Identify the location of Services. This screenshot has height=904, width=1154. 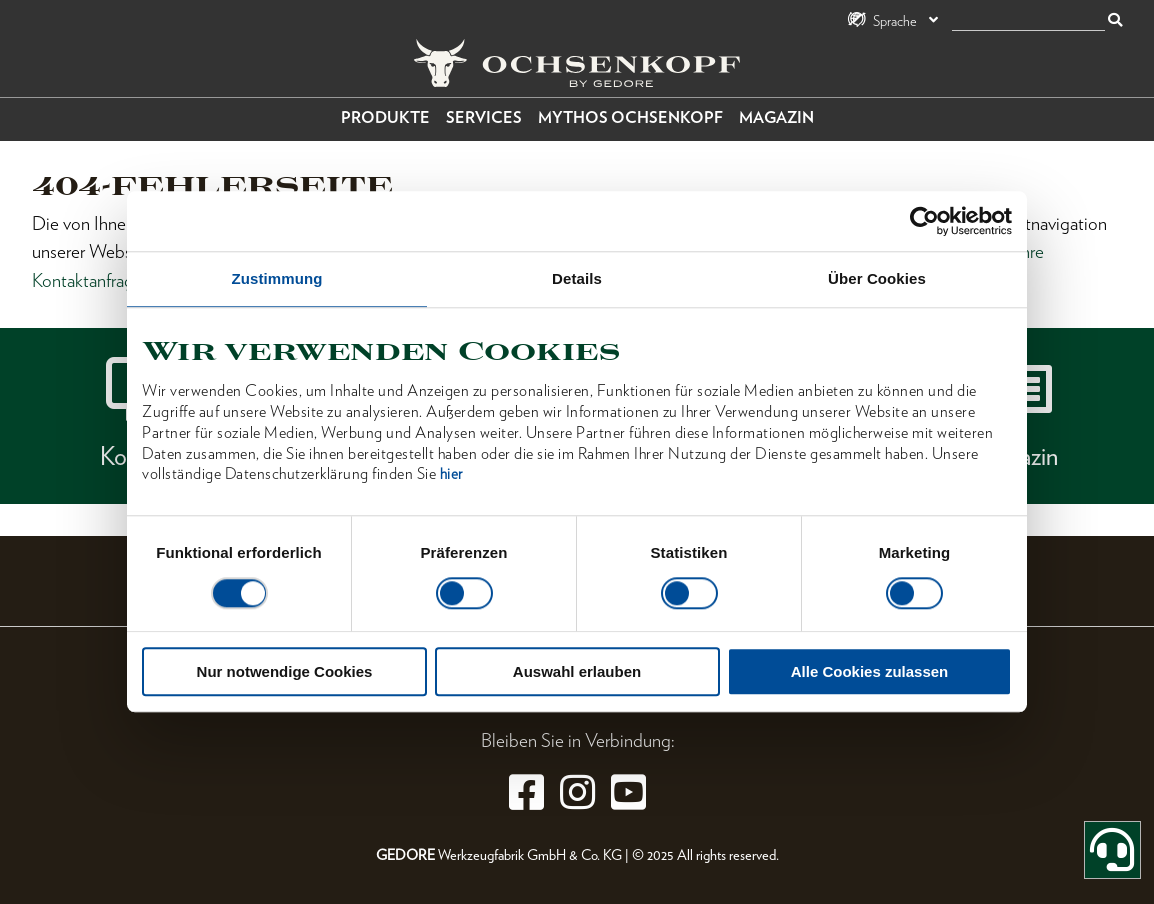
(484, 117).